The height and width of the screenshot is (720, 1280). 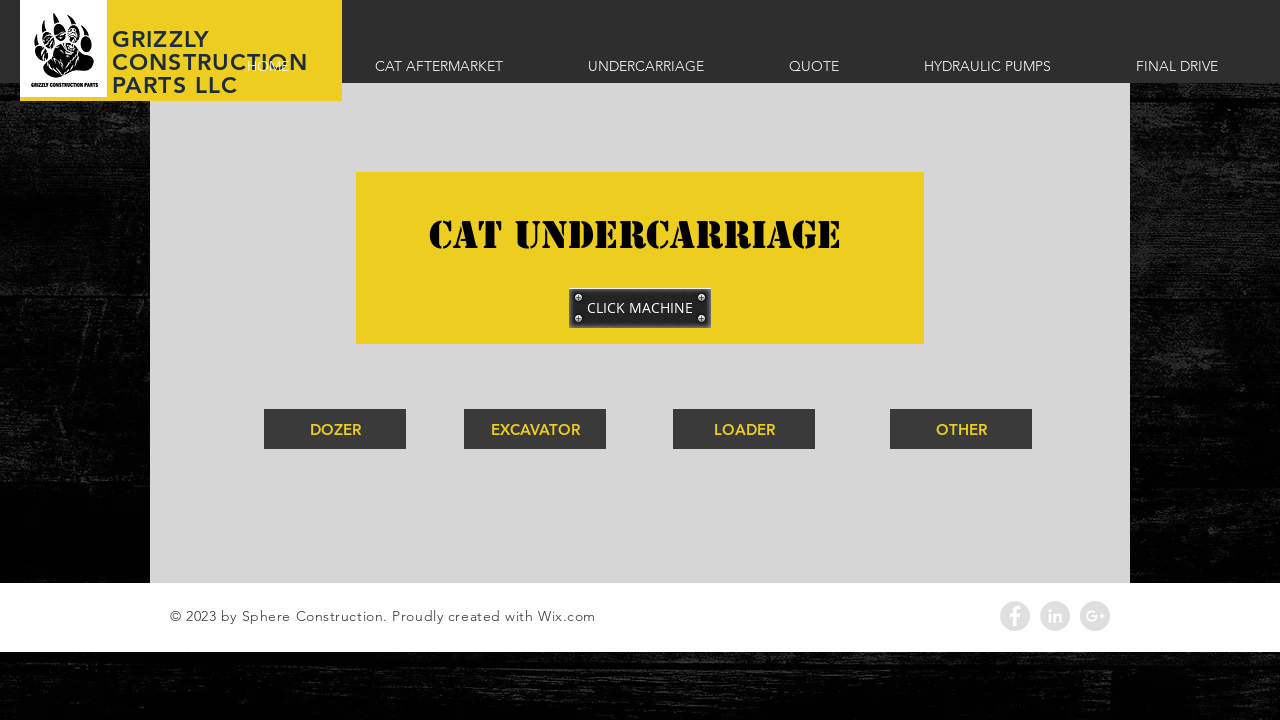 I want to click on [button], so click(x=640, y=308).